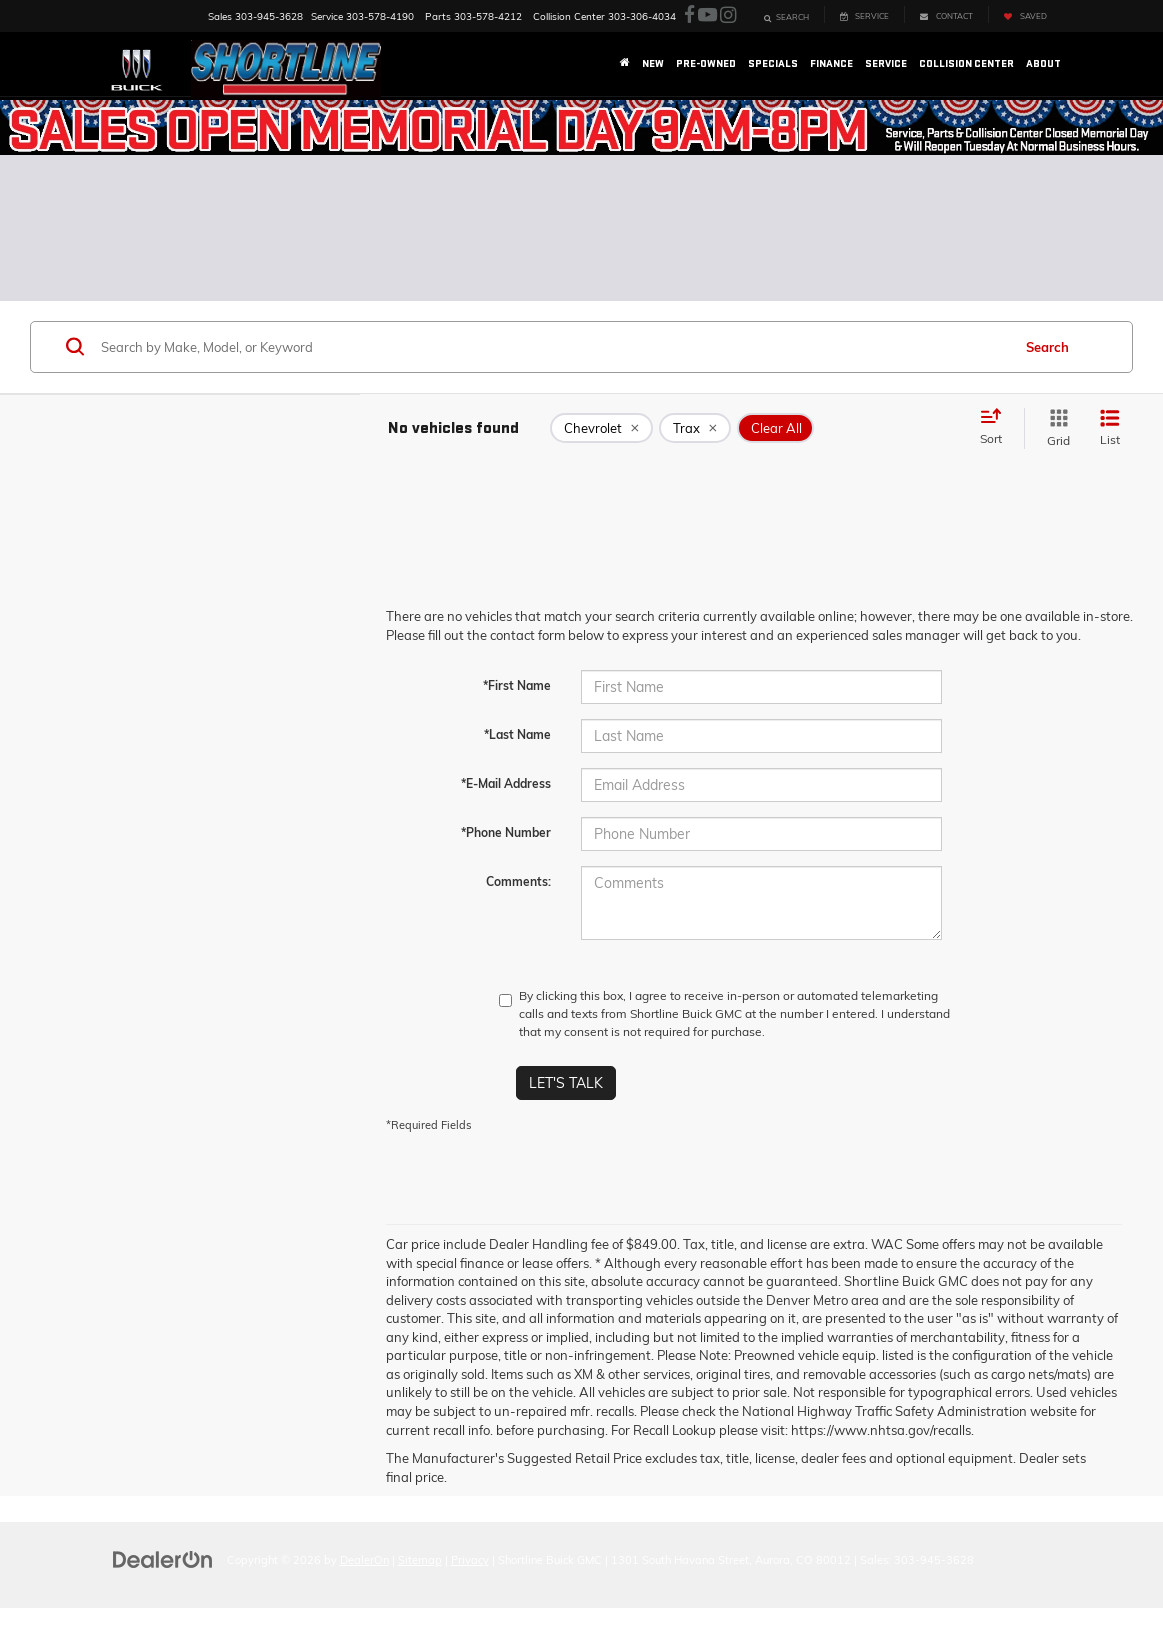 This screenshot has height=1627, width=1163. I want to click on Search, so click(1047, 347).